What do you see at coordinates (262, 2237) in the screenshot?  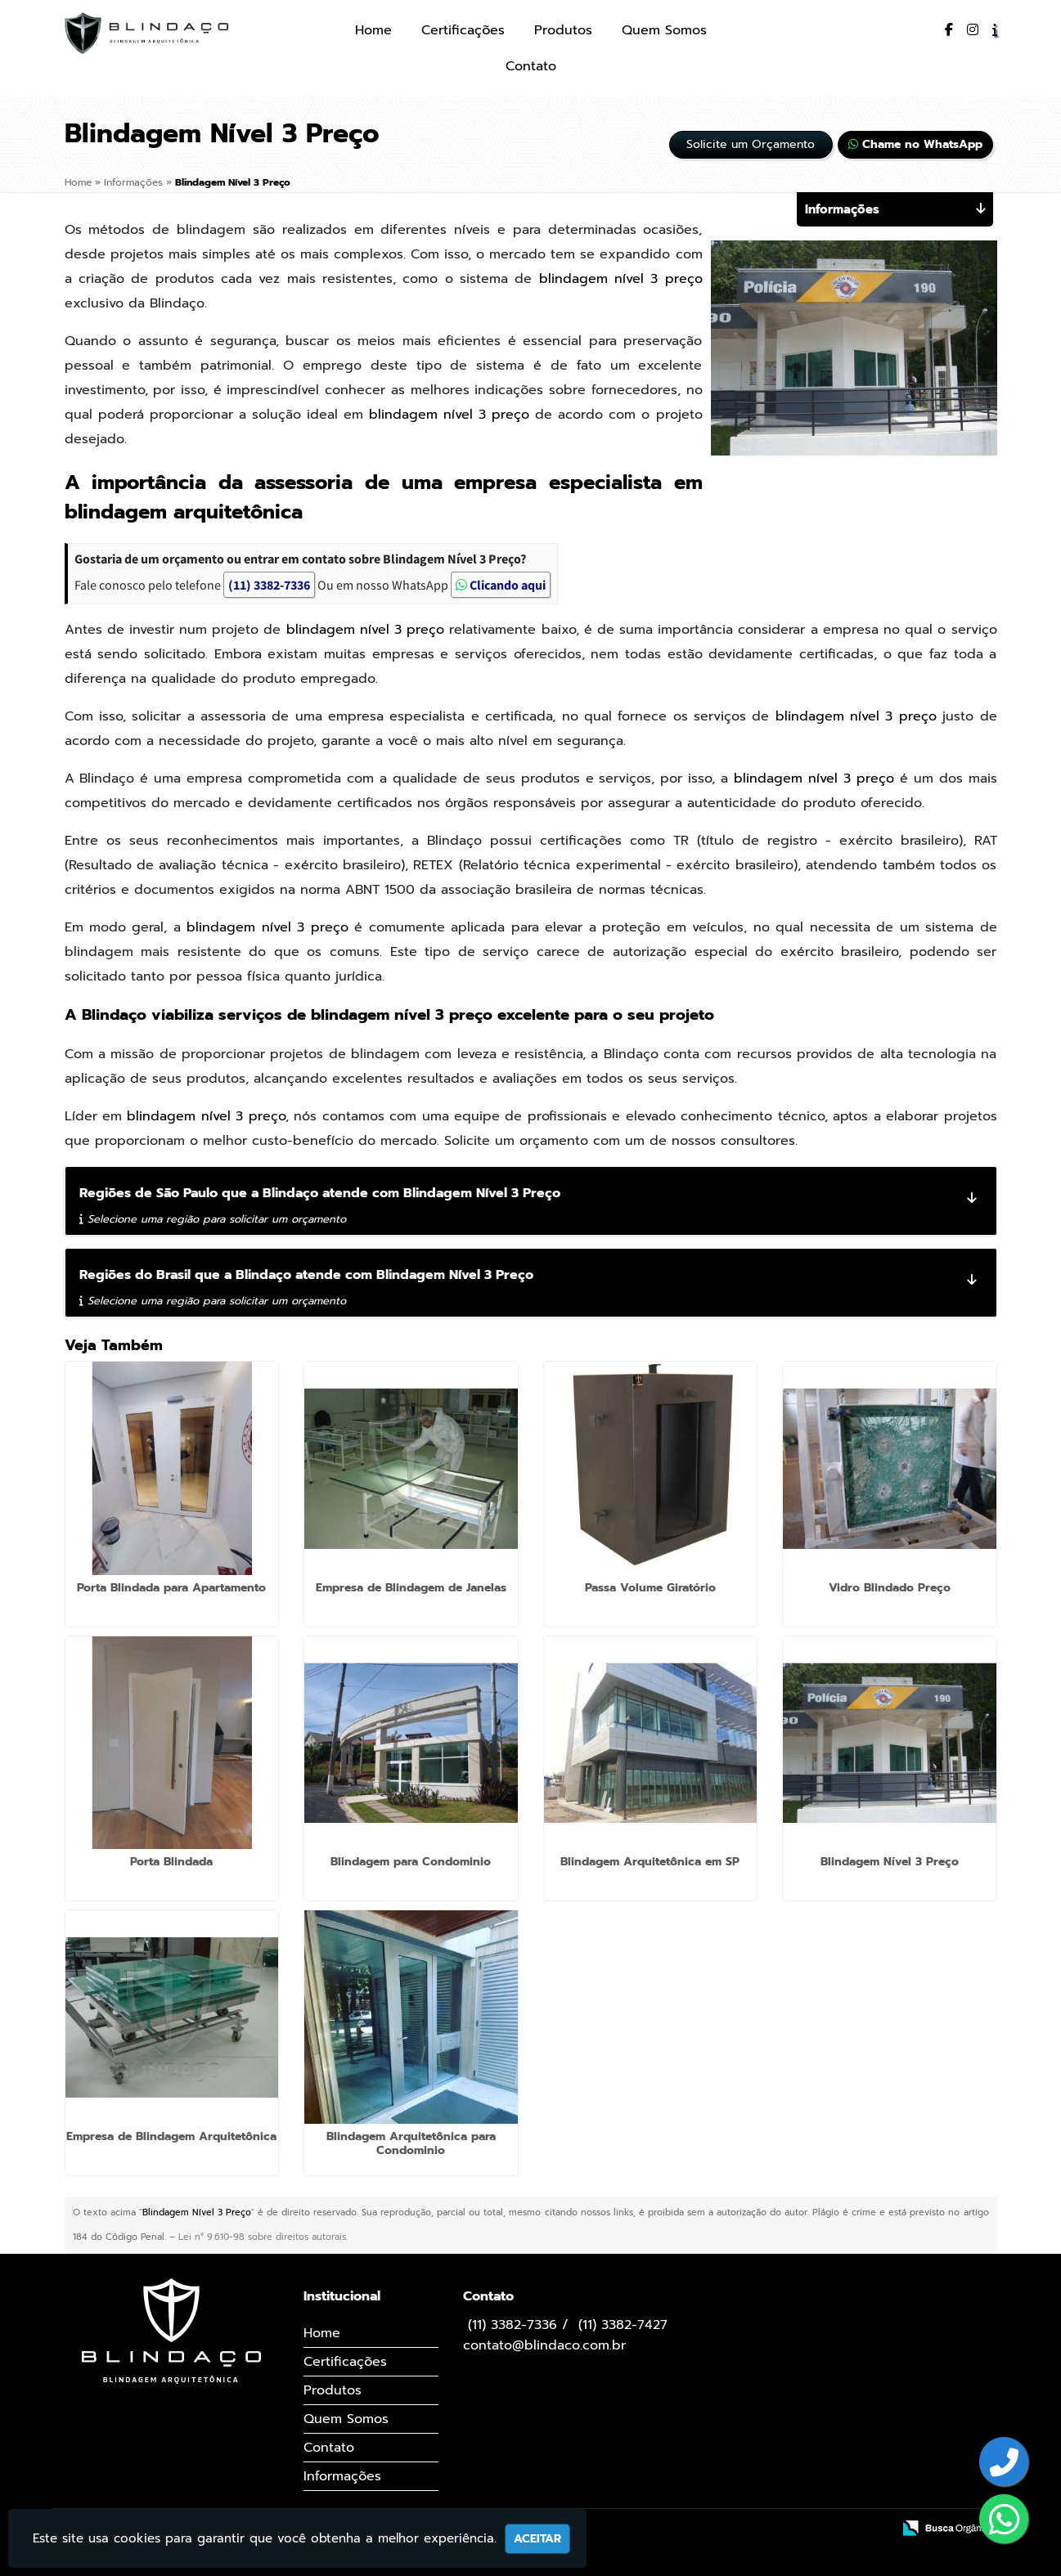 I see `Lei n° 9.610-98 sobre direitos autorais` at bounding box center [262, 2237].